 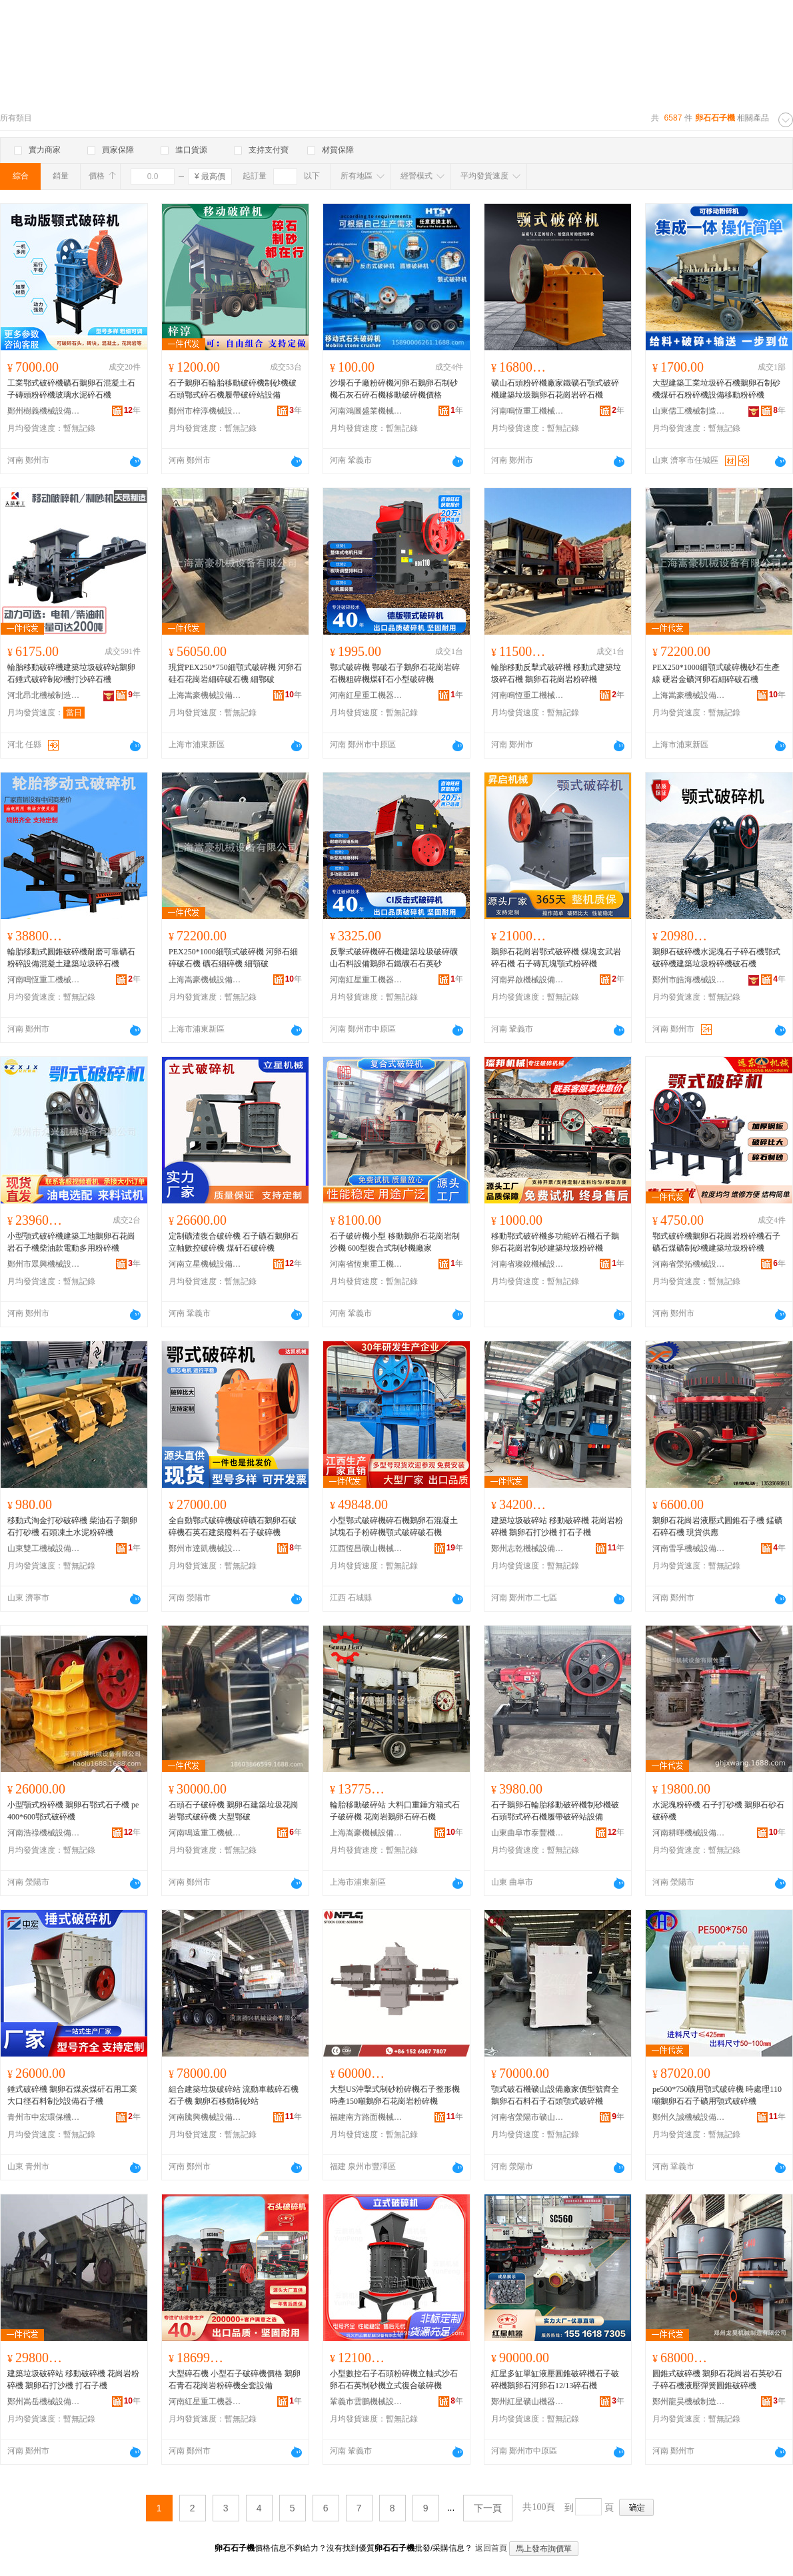 What do you see at coordinates (44, 695) in the screenshot?
I see `河北昂北機械制造有限公司` at bounding box center [44, 695].